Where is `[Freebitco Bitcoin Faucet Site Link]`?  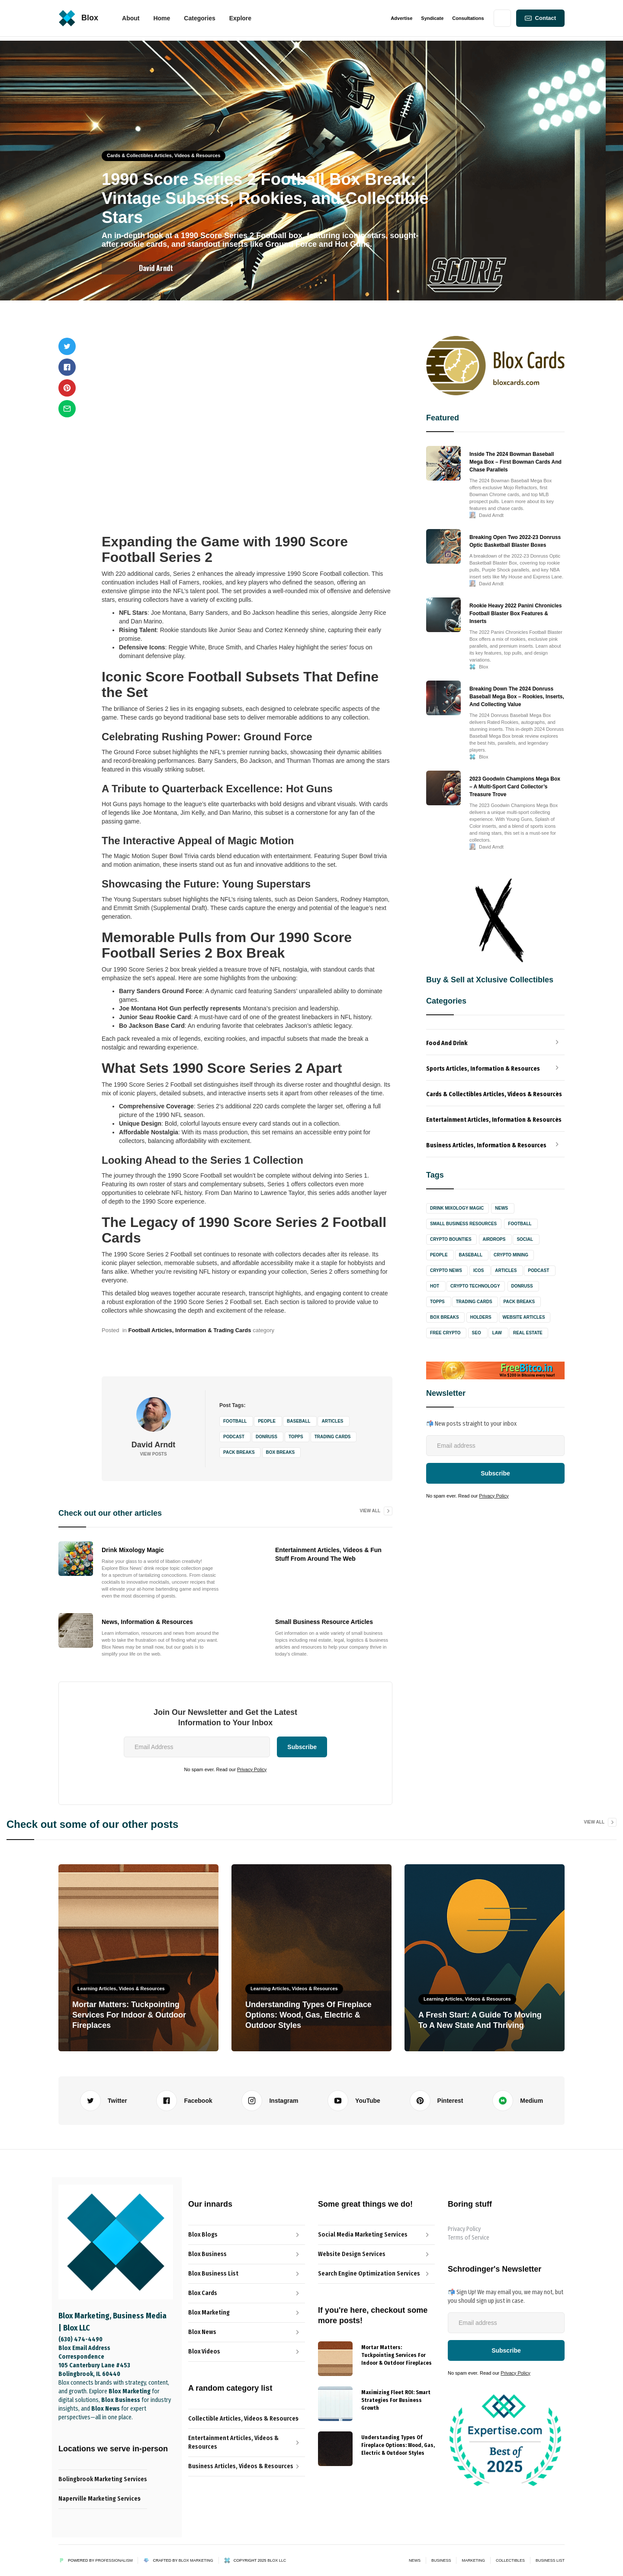
[Freebitco Bitcoin Faucet Site Link] is located at coordinates (495, 1370).